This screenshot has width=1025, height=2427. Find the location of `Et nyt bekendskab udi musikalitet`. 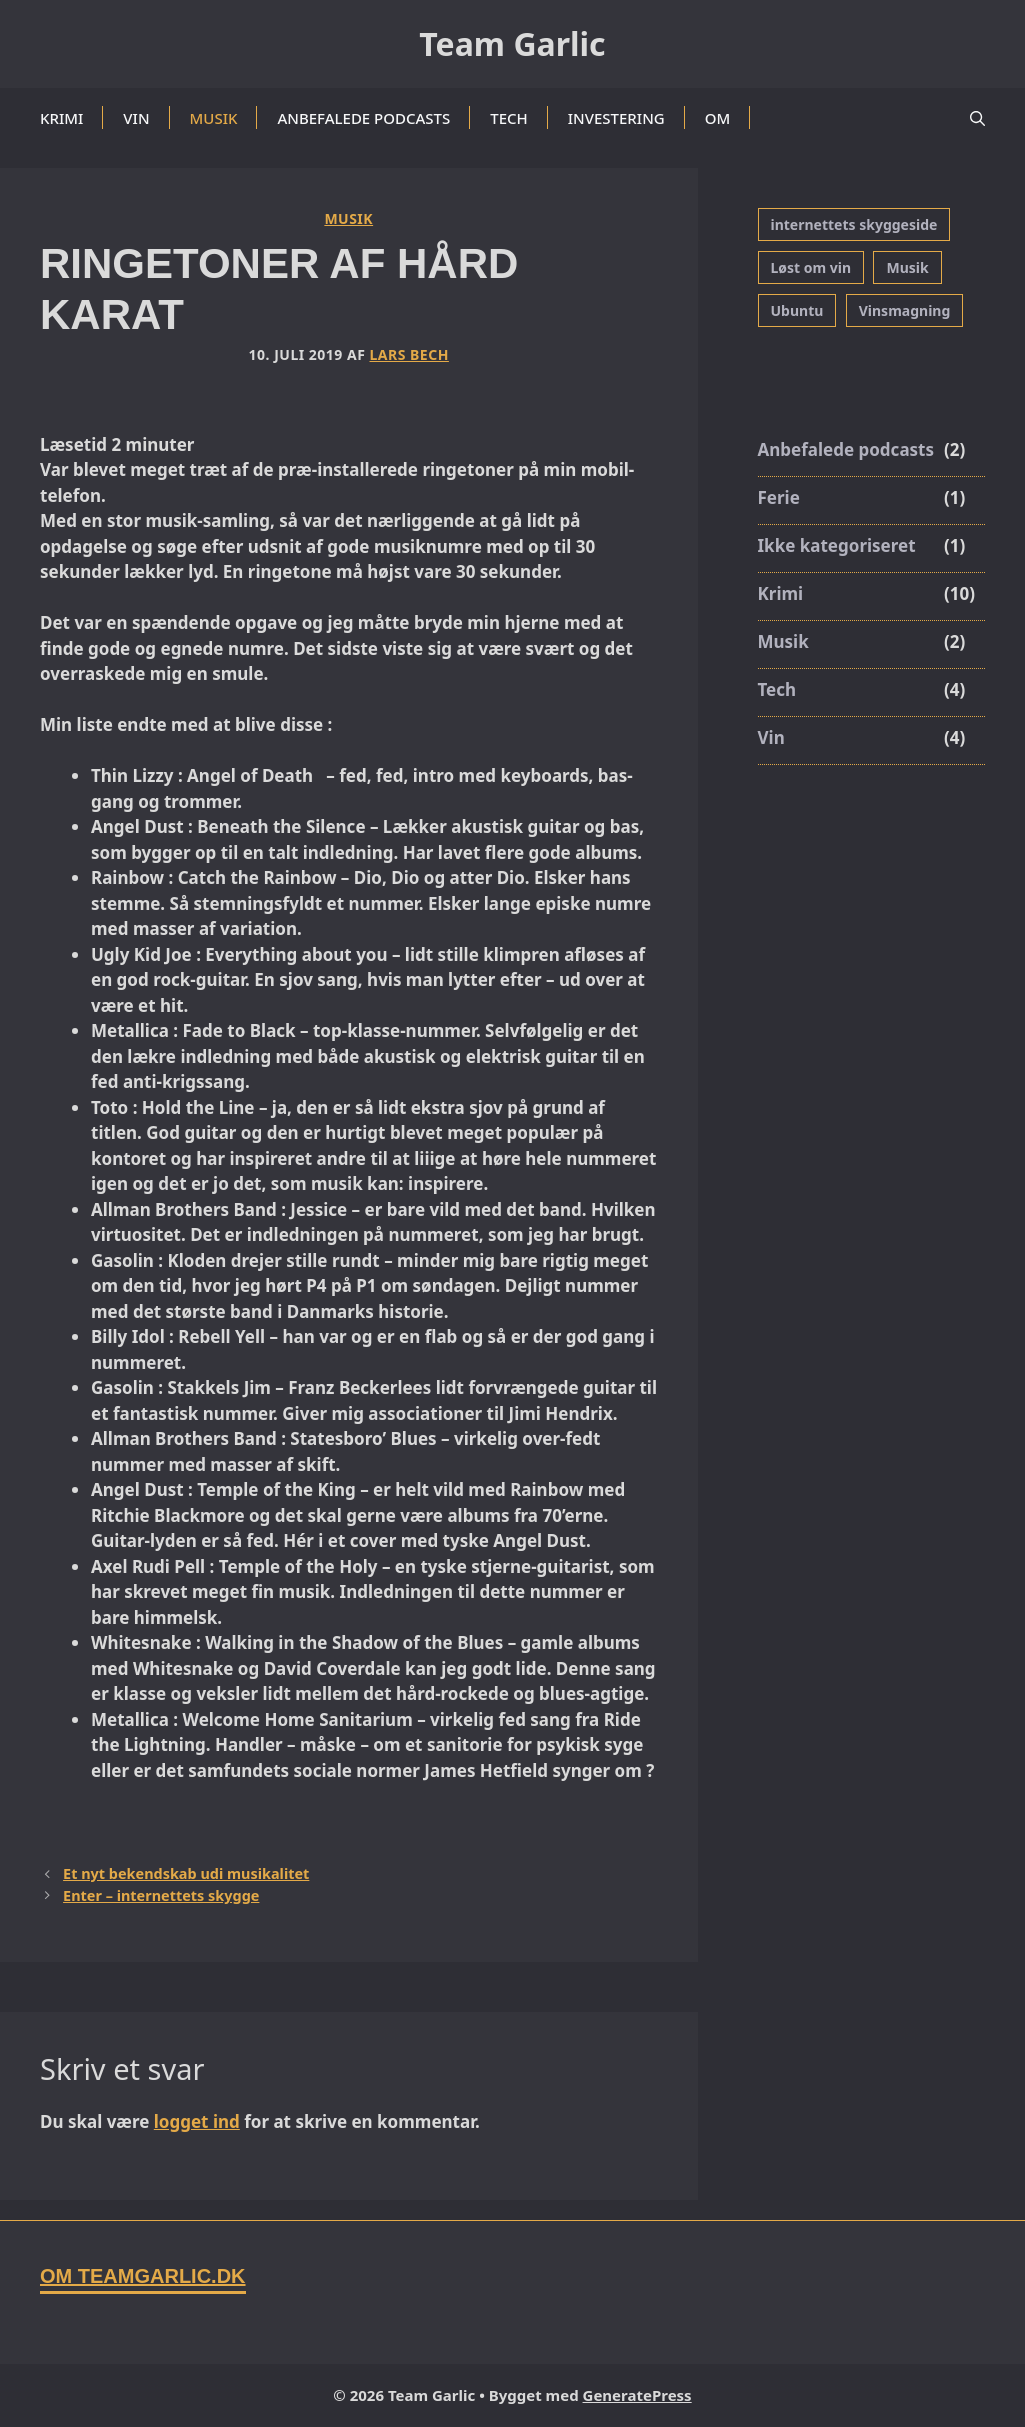

Et nyt bekendskab udi musikalitet is located at coordinates (186, 1873).